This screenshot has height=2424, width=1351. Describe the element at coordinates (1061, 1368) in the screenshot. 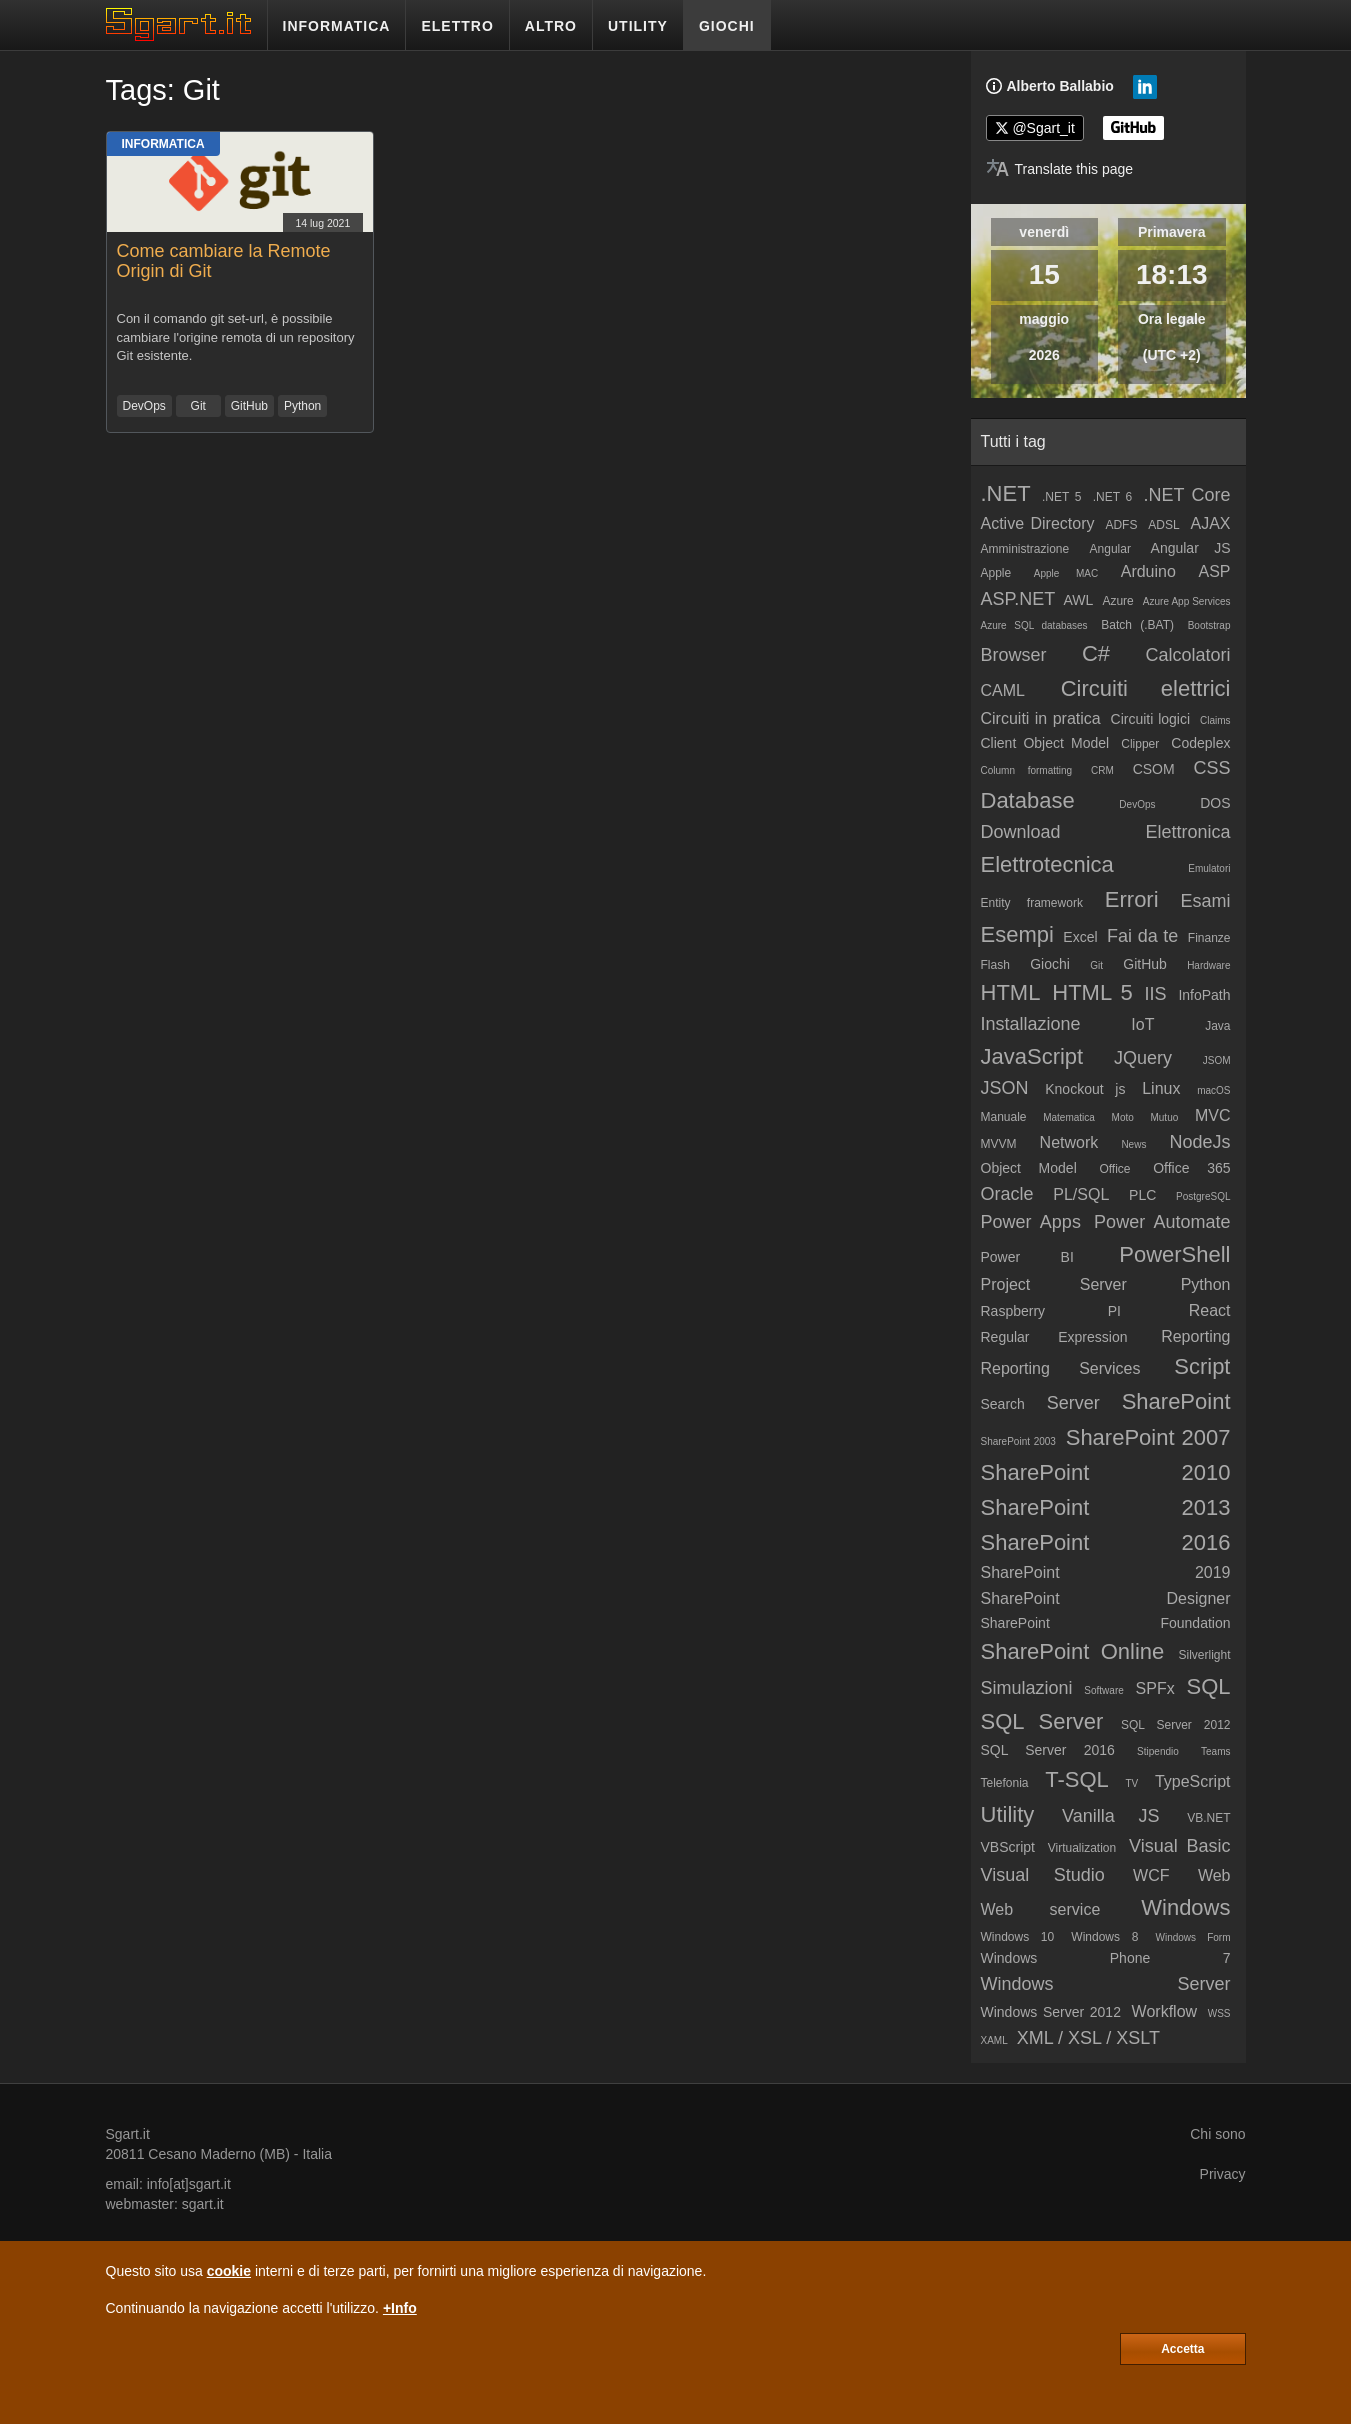

I see `Reporting Services` at that location.